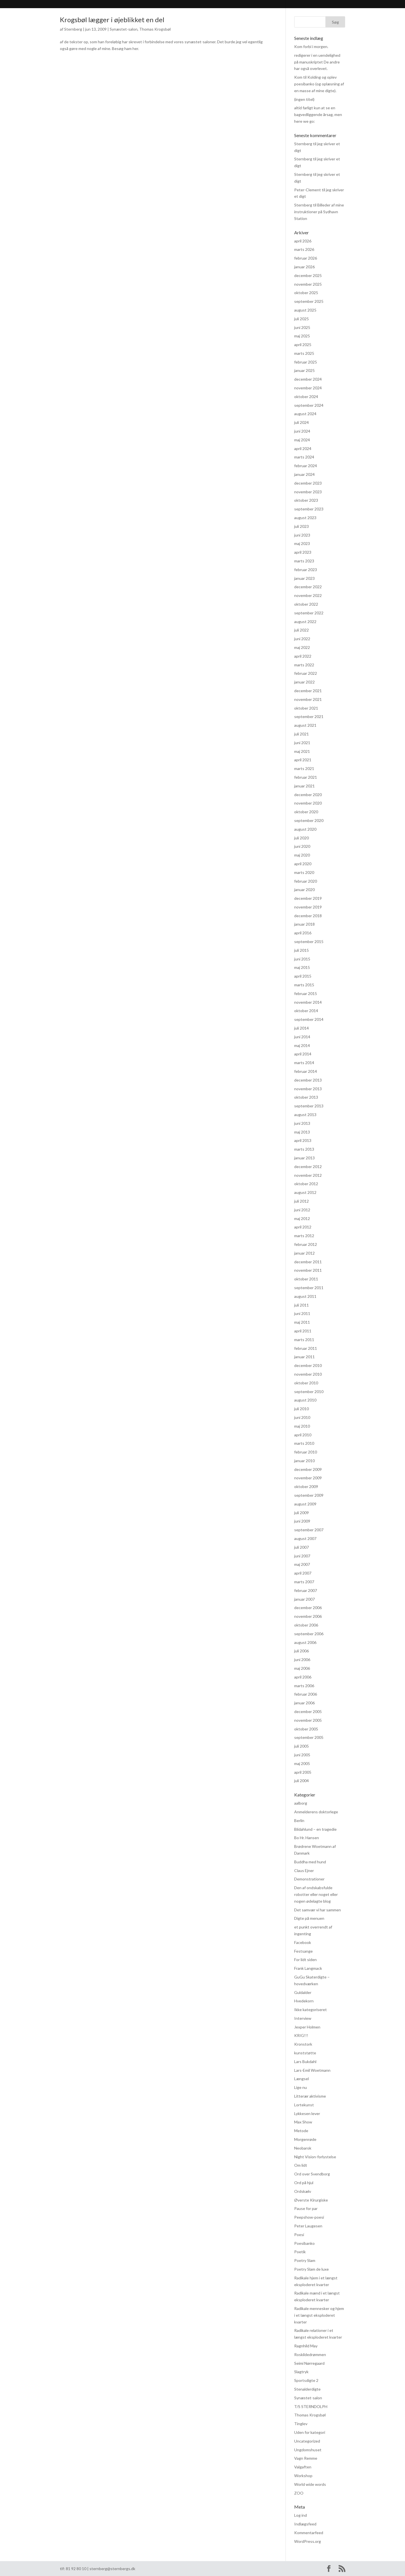 The width and height of the screenshot is (405, 2576). I want to click on Seimi Nørregaard, so click(309, 2363).